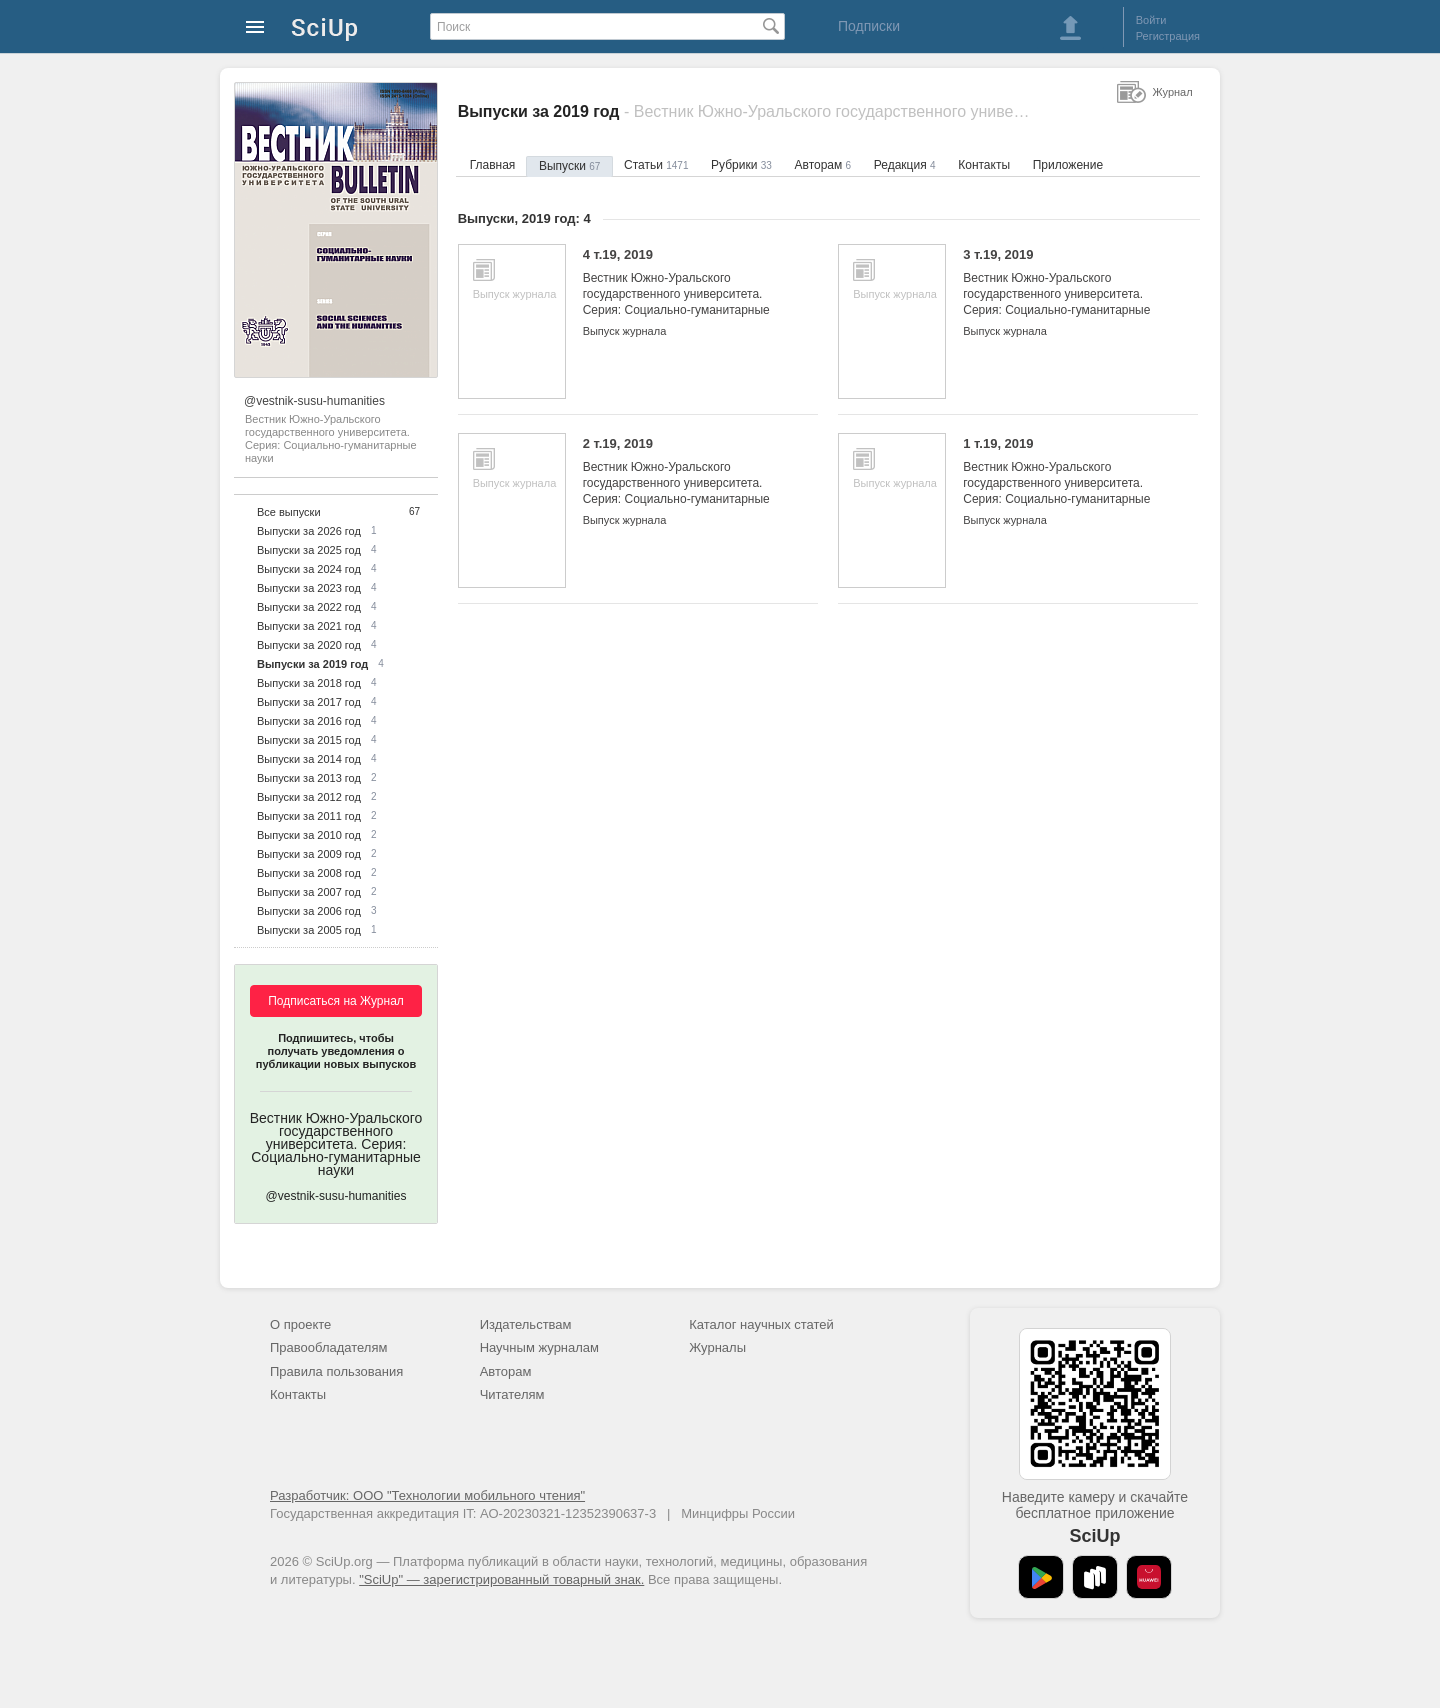 This screenshot has height=1708, width=1440. What do you see at coordinates (309, 531) in the screenshot?
I see `Выпуски за 2026 год` at bounding box center [309, 531].